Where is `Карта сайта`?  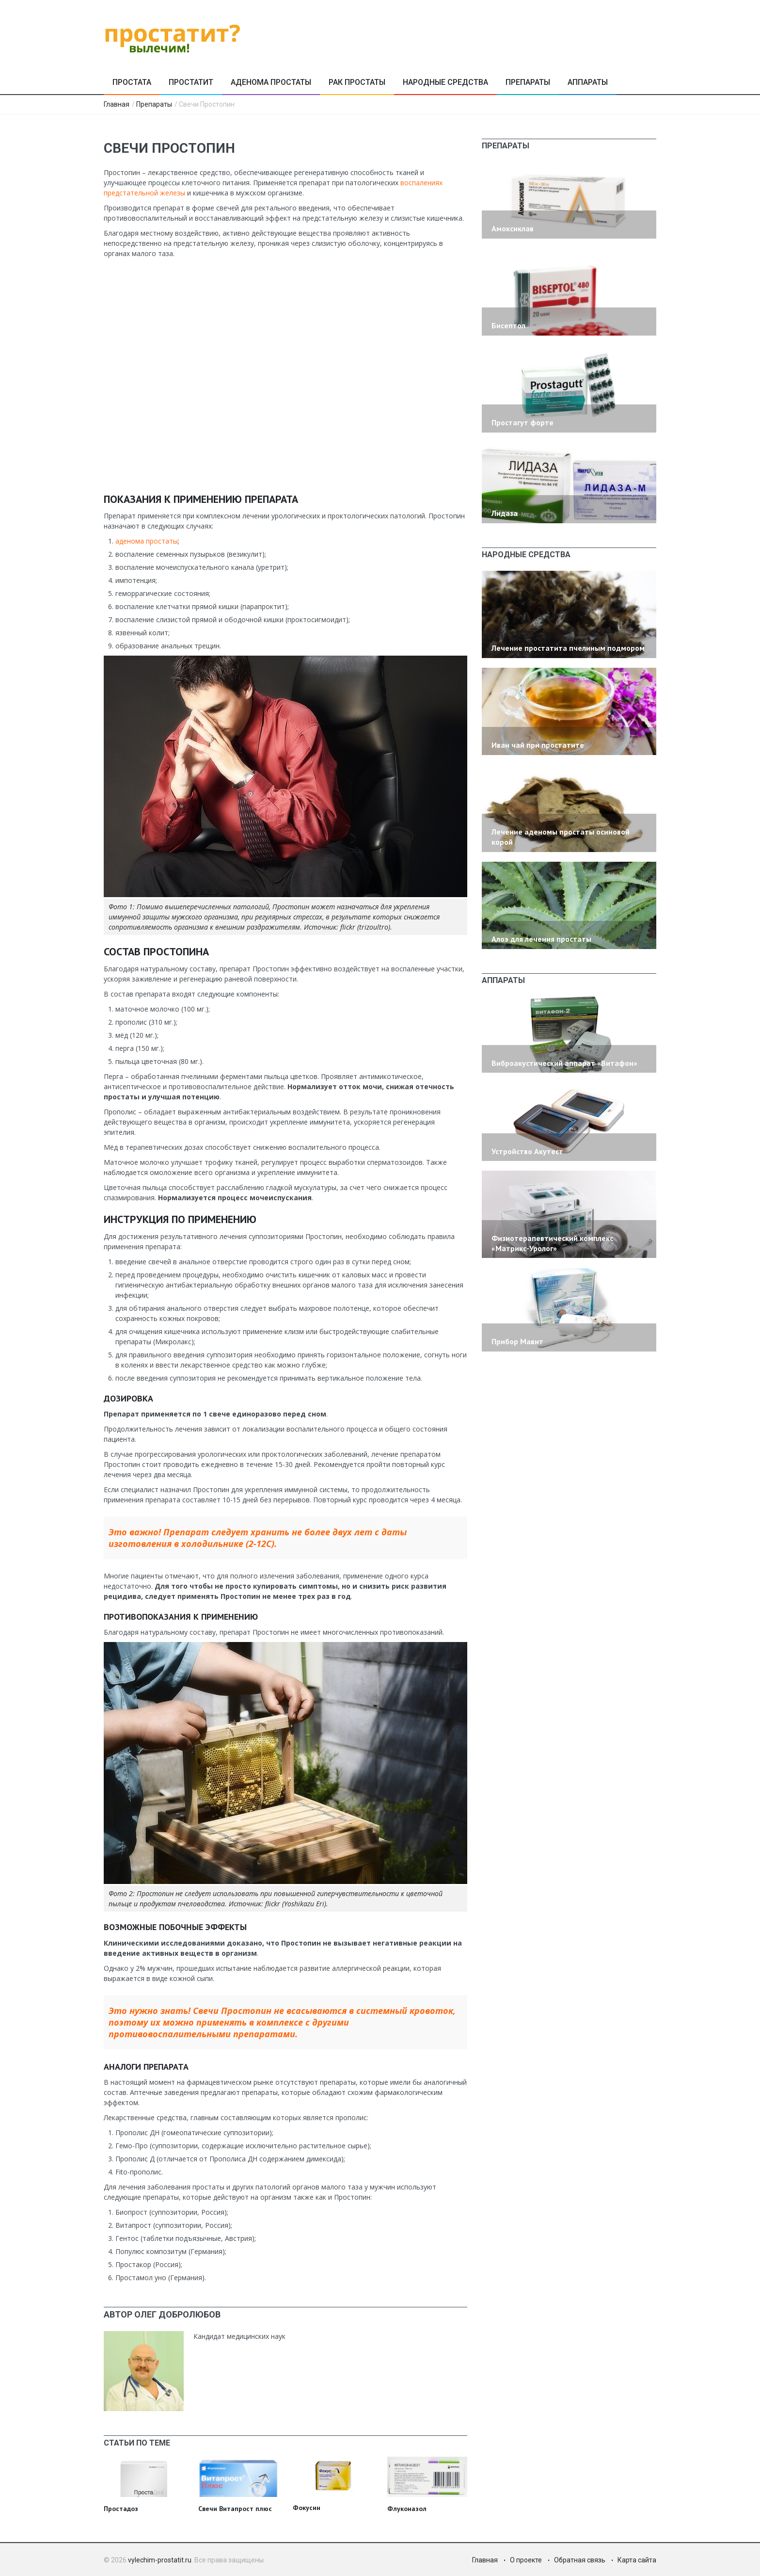 Карта сайта is located at coordinates (637, 2560).